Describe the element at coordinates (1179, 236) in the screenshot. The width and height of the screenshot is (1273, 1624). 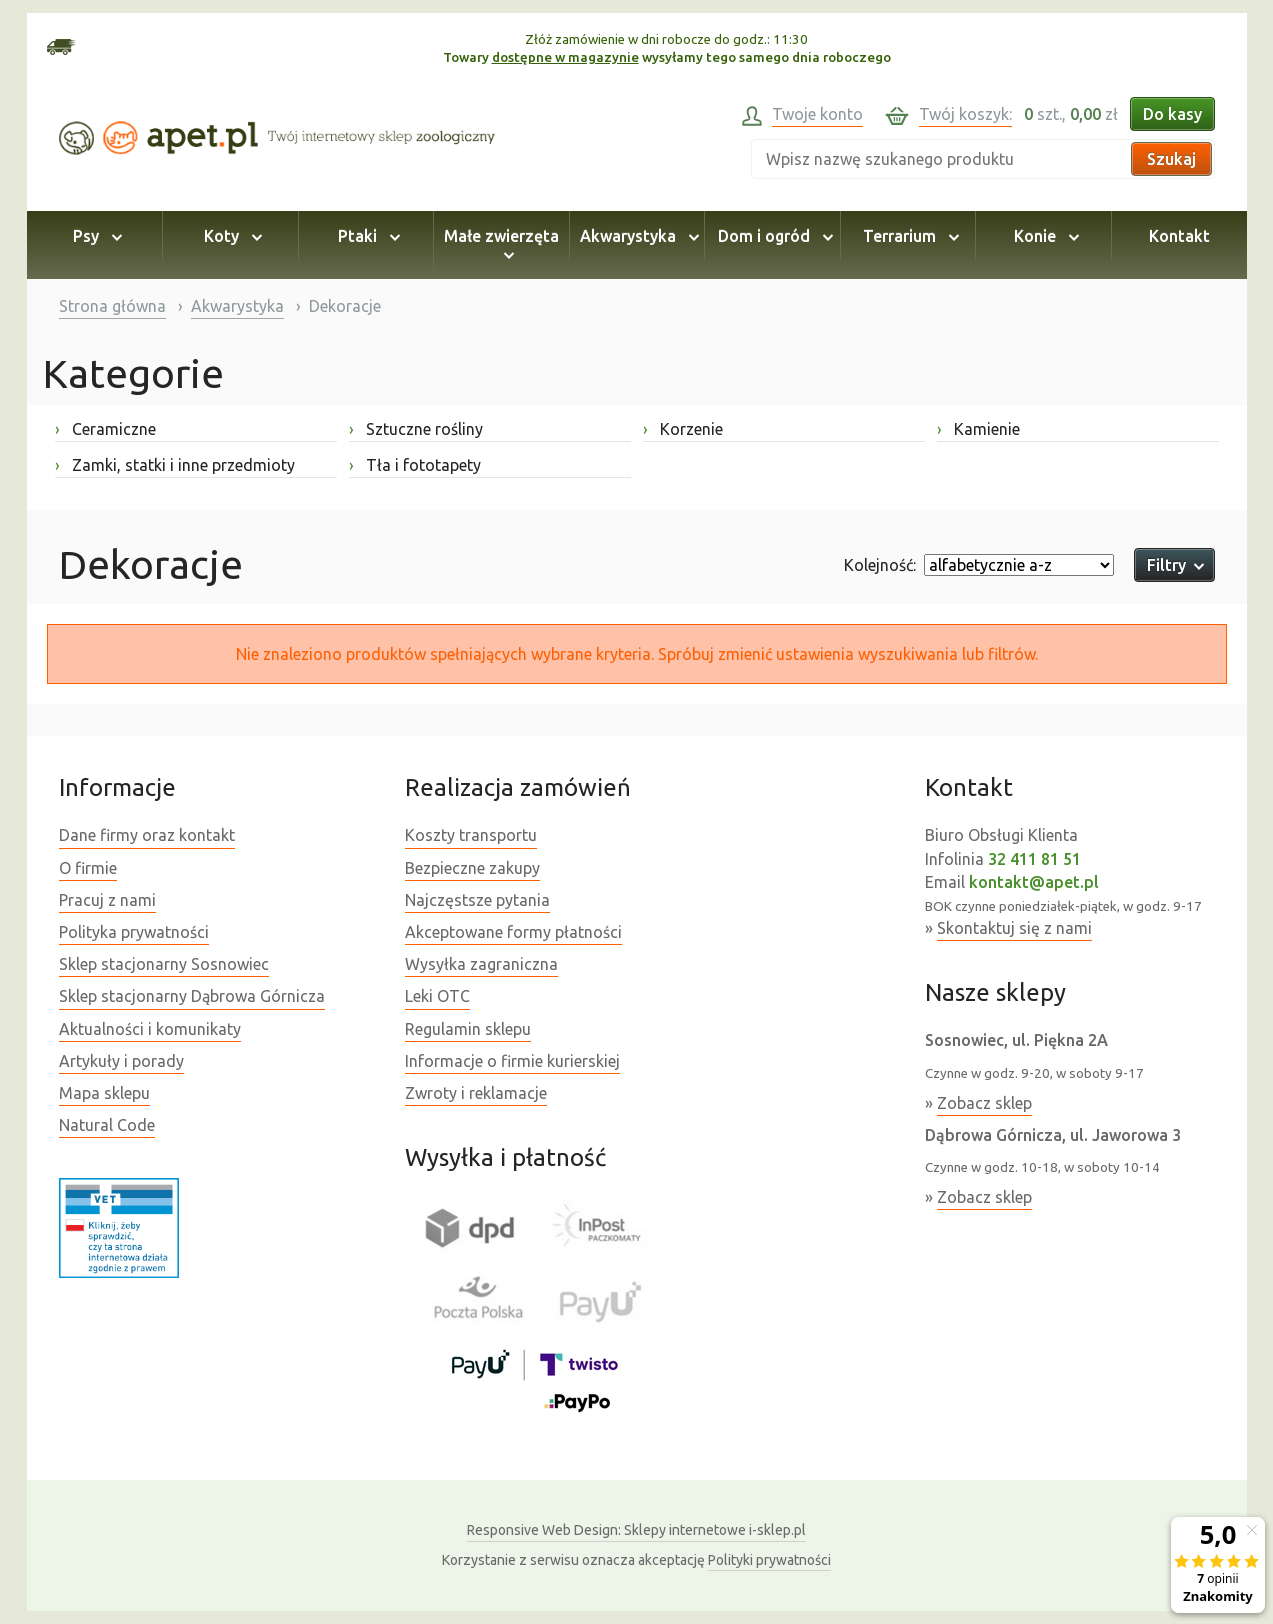
I see `Kontakt` at that location.